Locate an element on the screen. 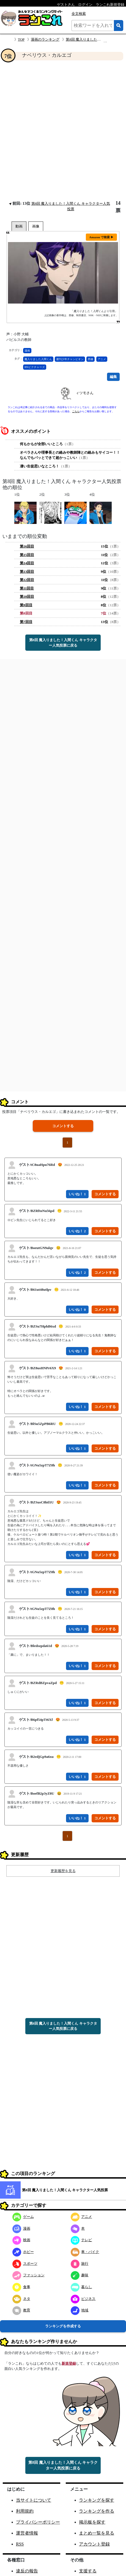  趣味 is located at coordinates (80, 2275).